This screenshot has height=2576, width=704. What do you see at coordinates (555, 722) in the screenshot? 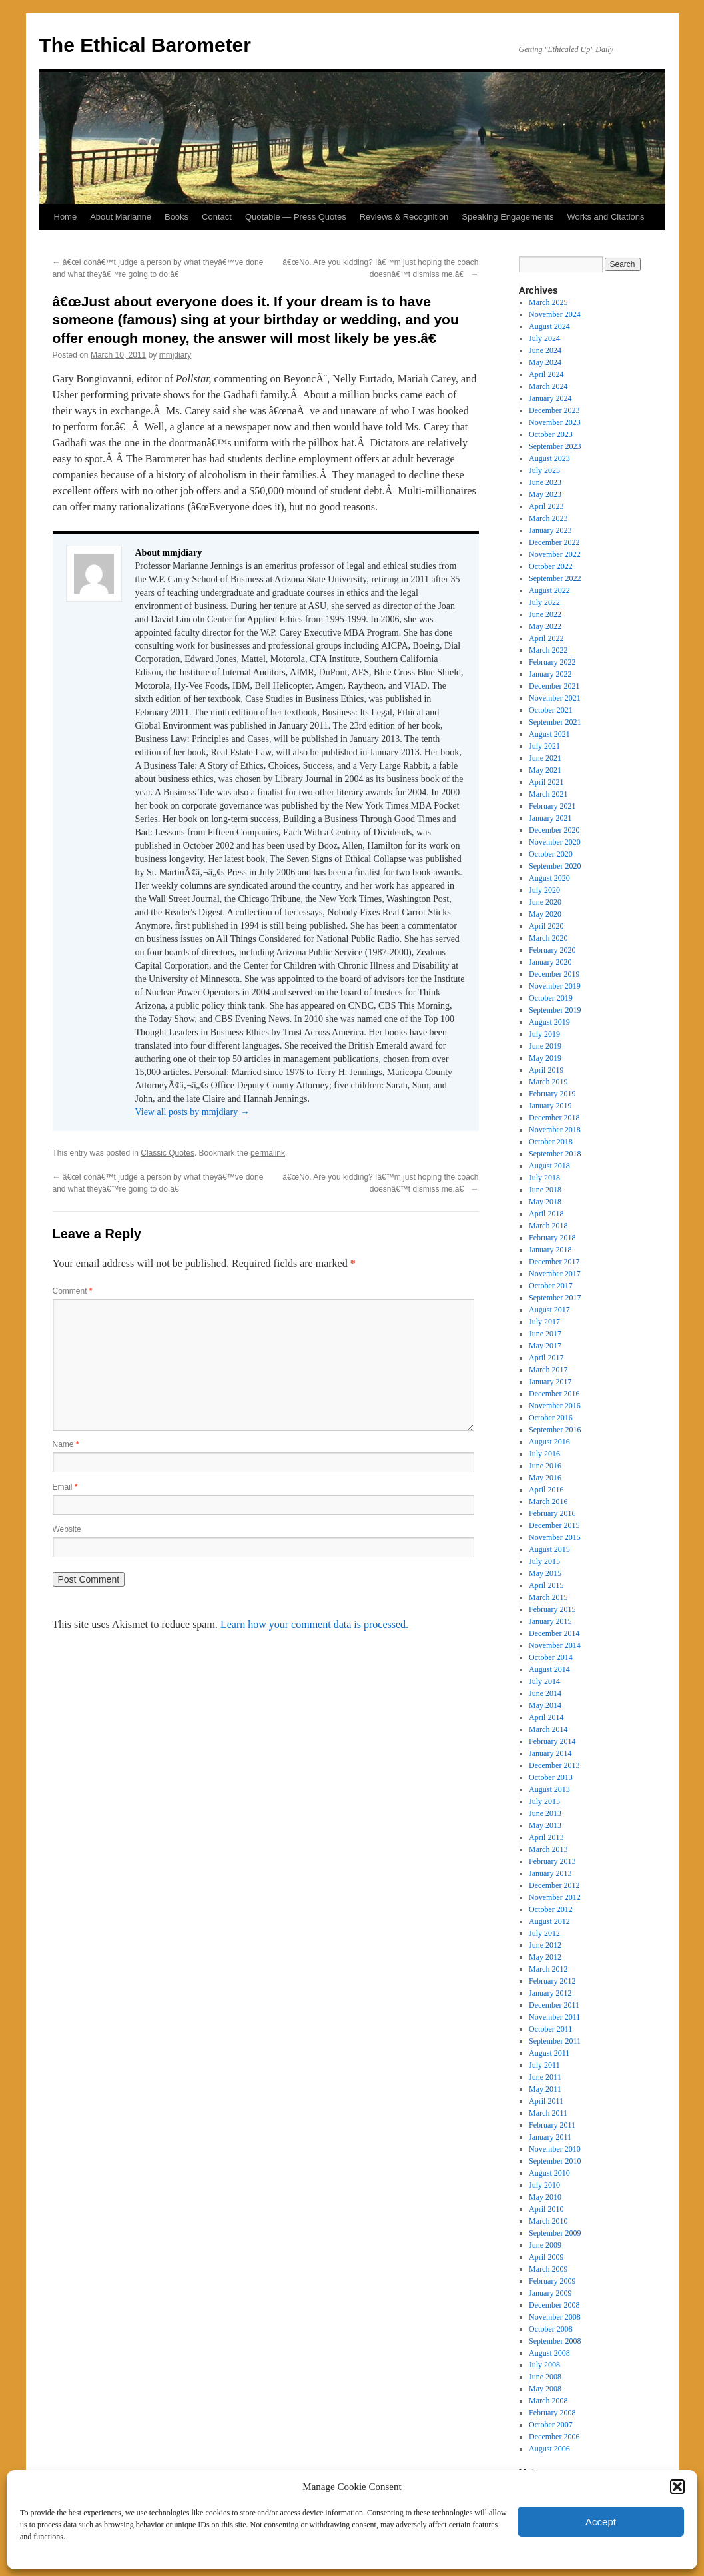
I see `September 2021` at bounding box center [555, 722].